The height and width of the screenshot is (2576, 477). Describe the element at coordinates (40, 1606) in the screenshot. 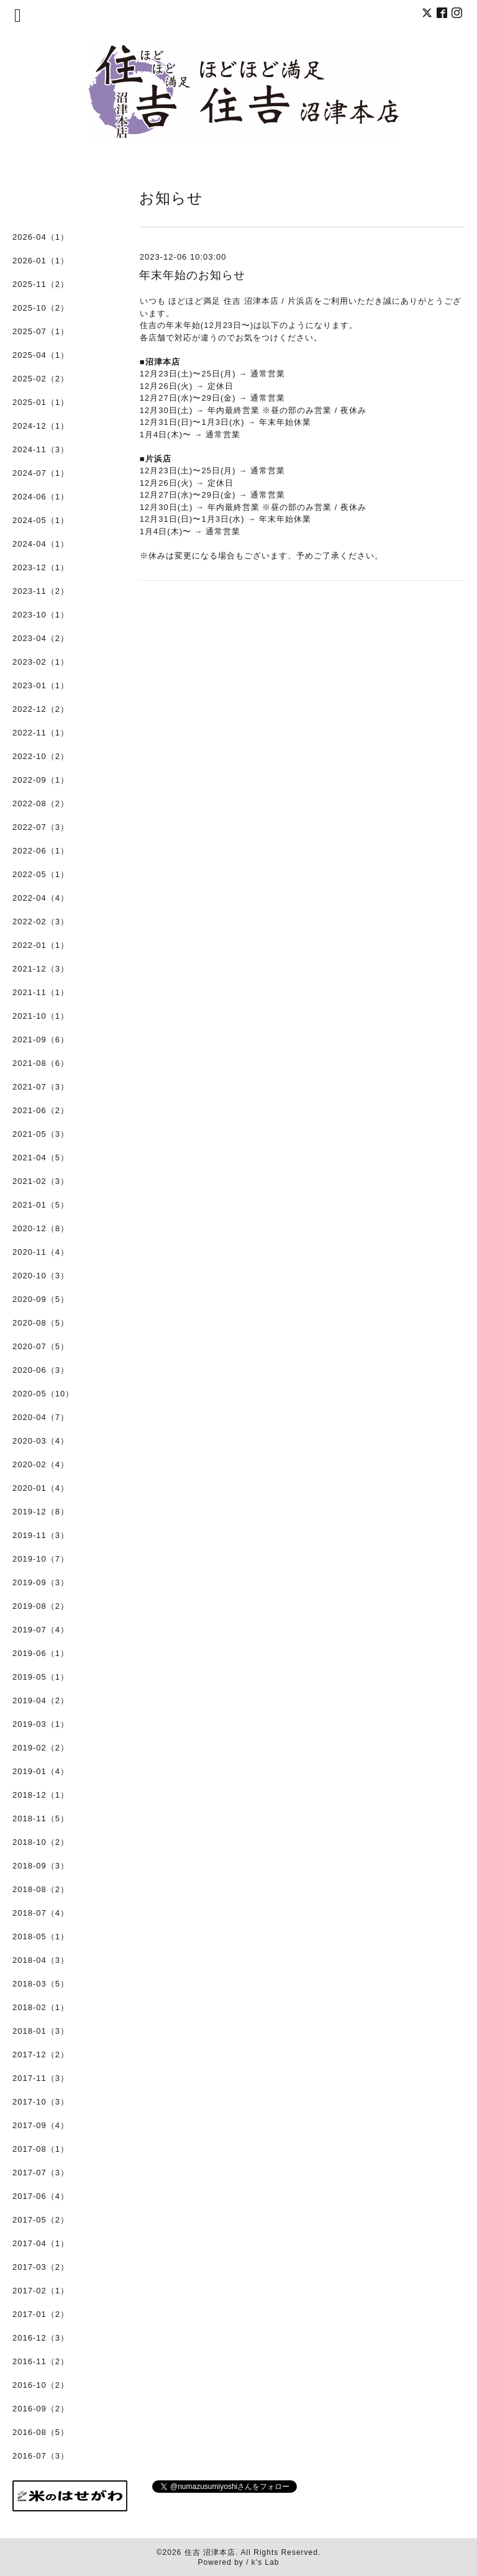

I see `2019-08（2）` at that location.